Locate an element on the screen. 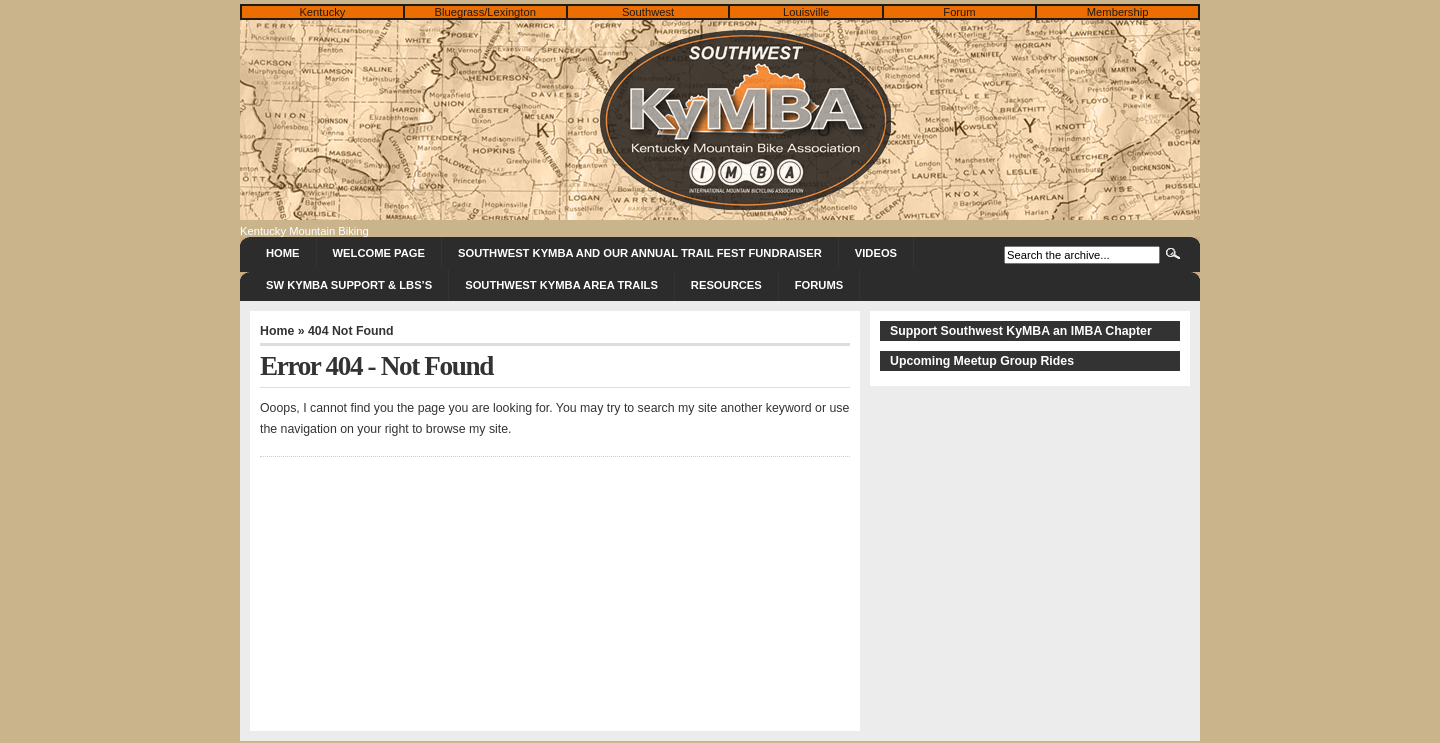  Southwest KyMBA and Our Annual Trail Fest Fundraiser is located at coordinates (640, 253).